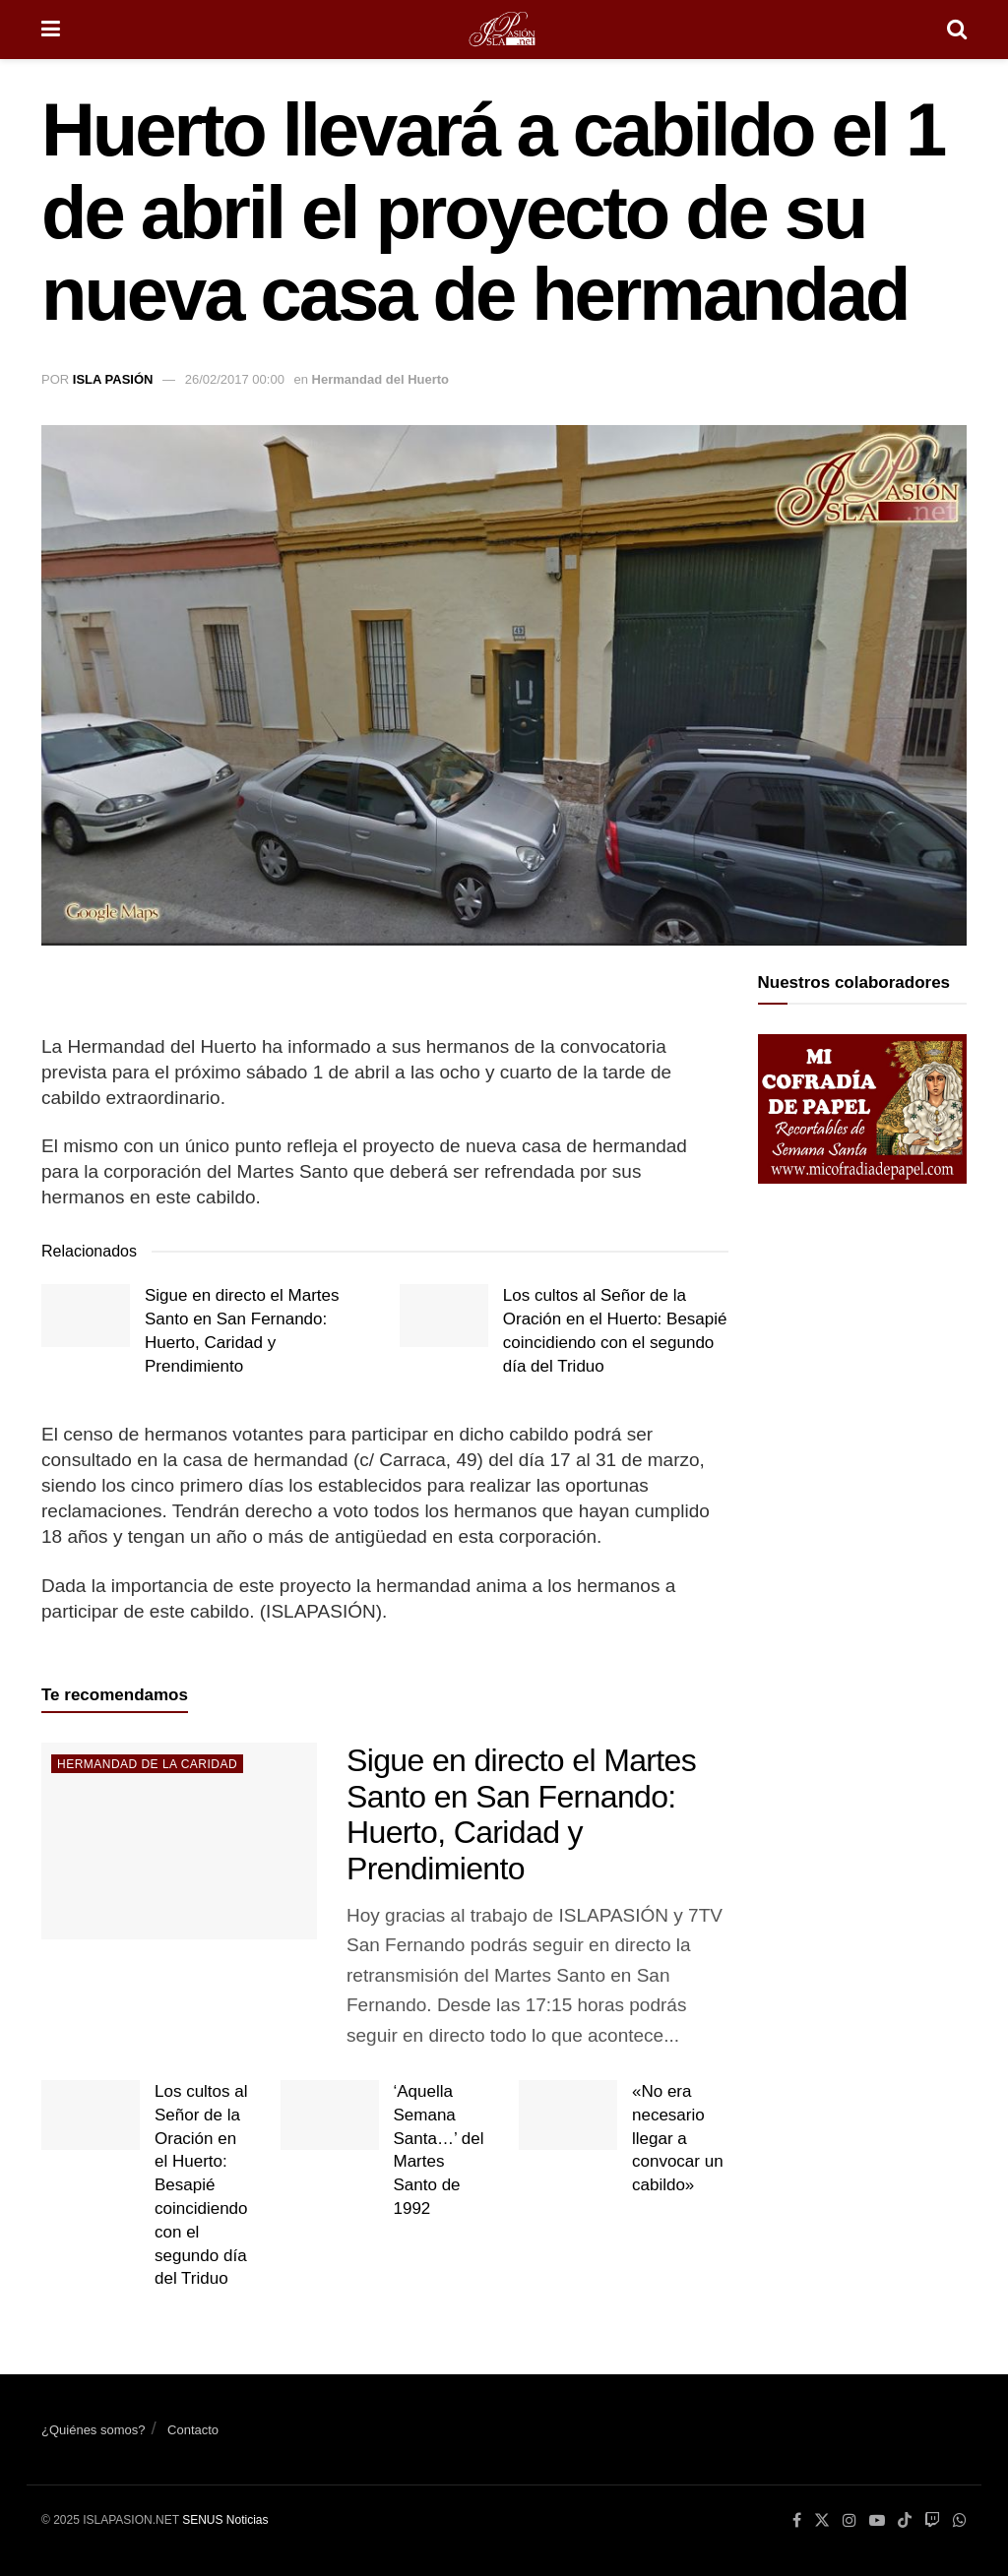 The image size is (1008, 2576). Describe the element at coordinates (147, 1764) in the screenshot. I see `Hermandad de la Caridad` at that location.